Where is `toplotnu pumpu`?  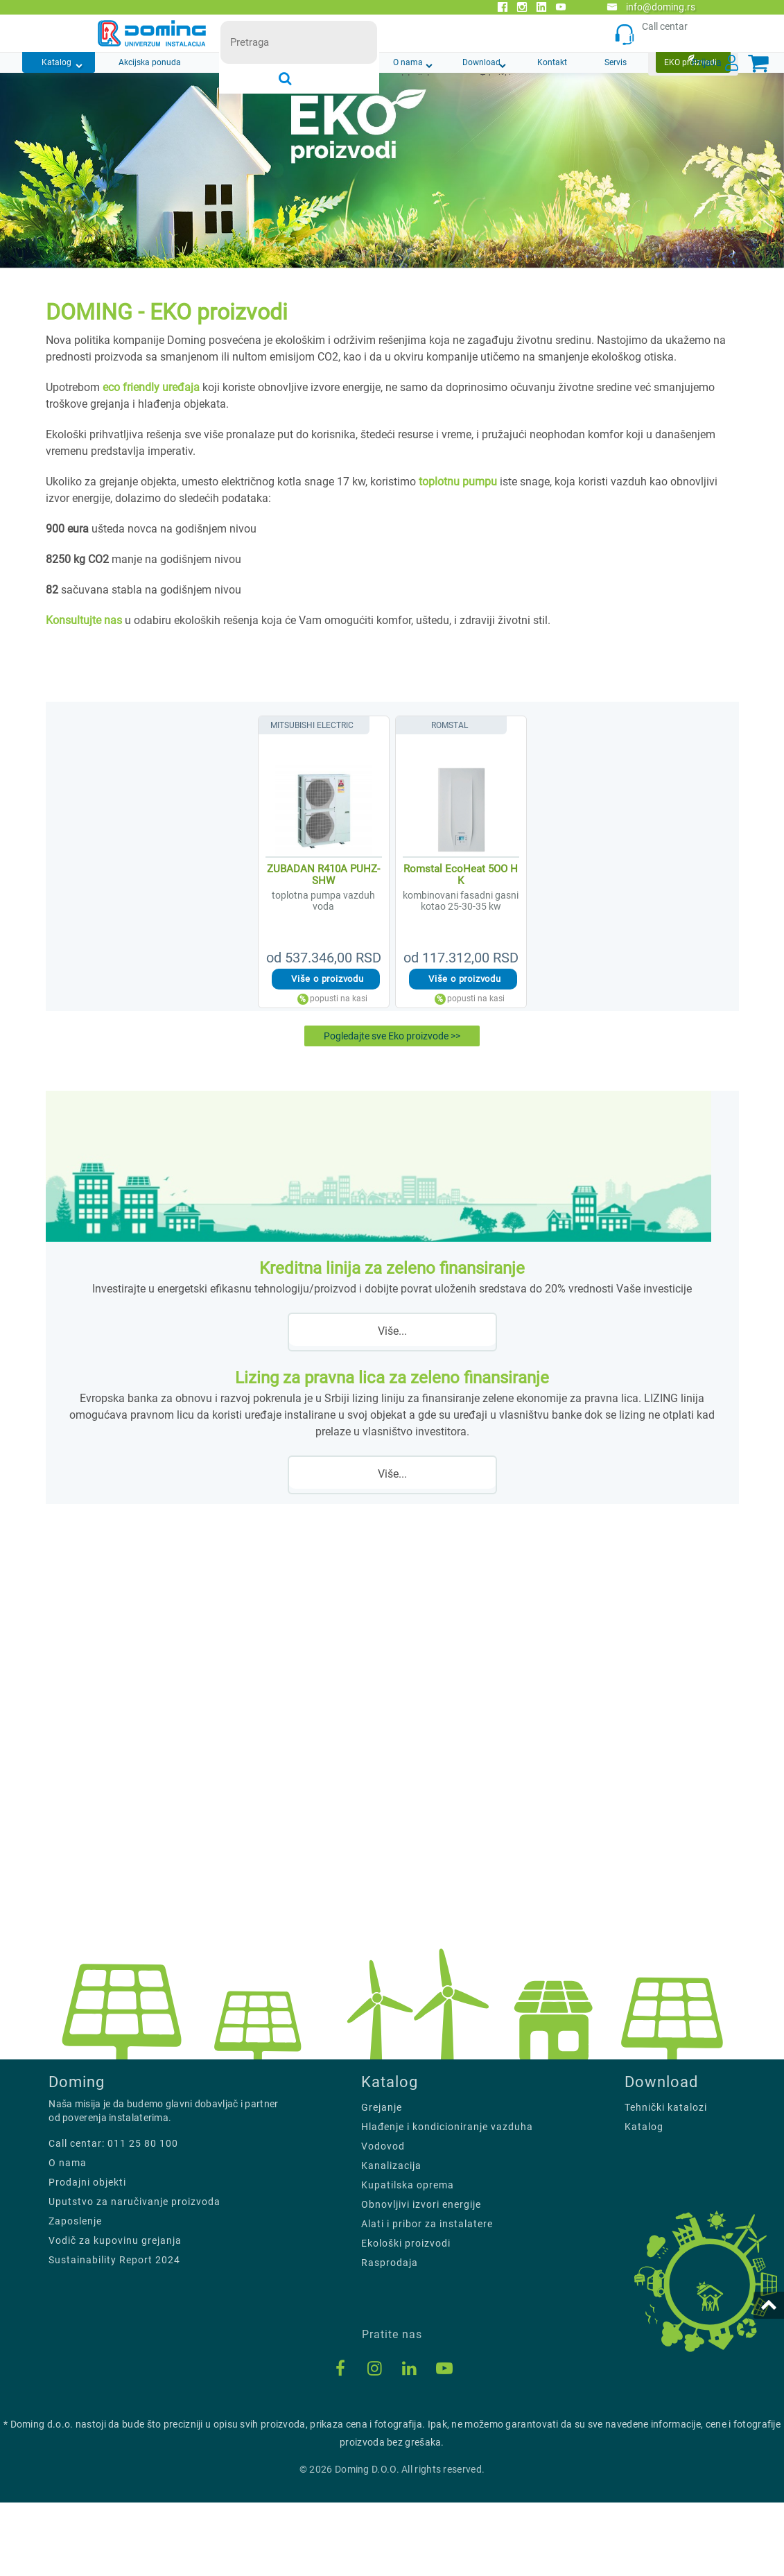 toplotnu pumpu is located at coordinates (458, 481).